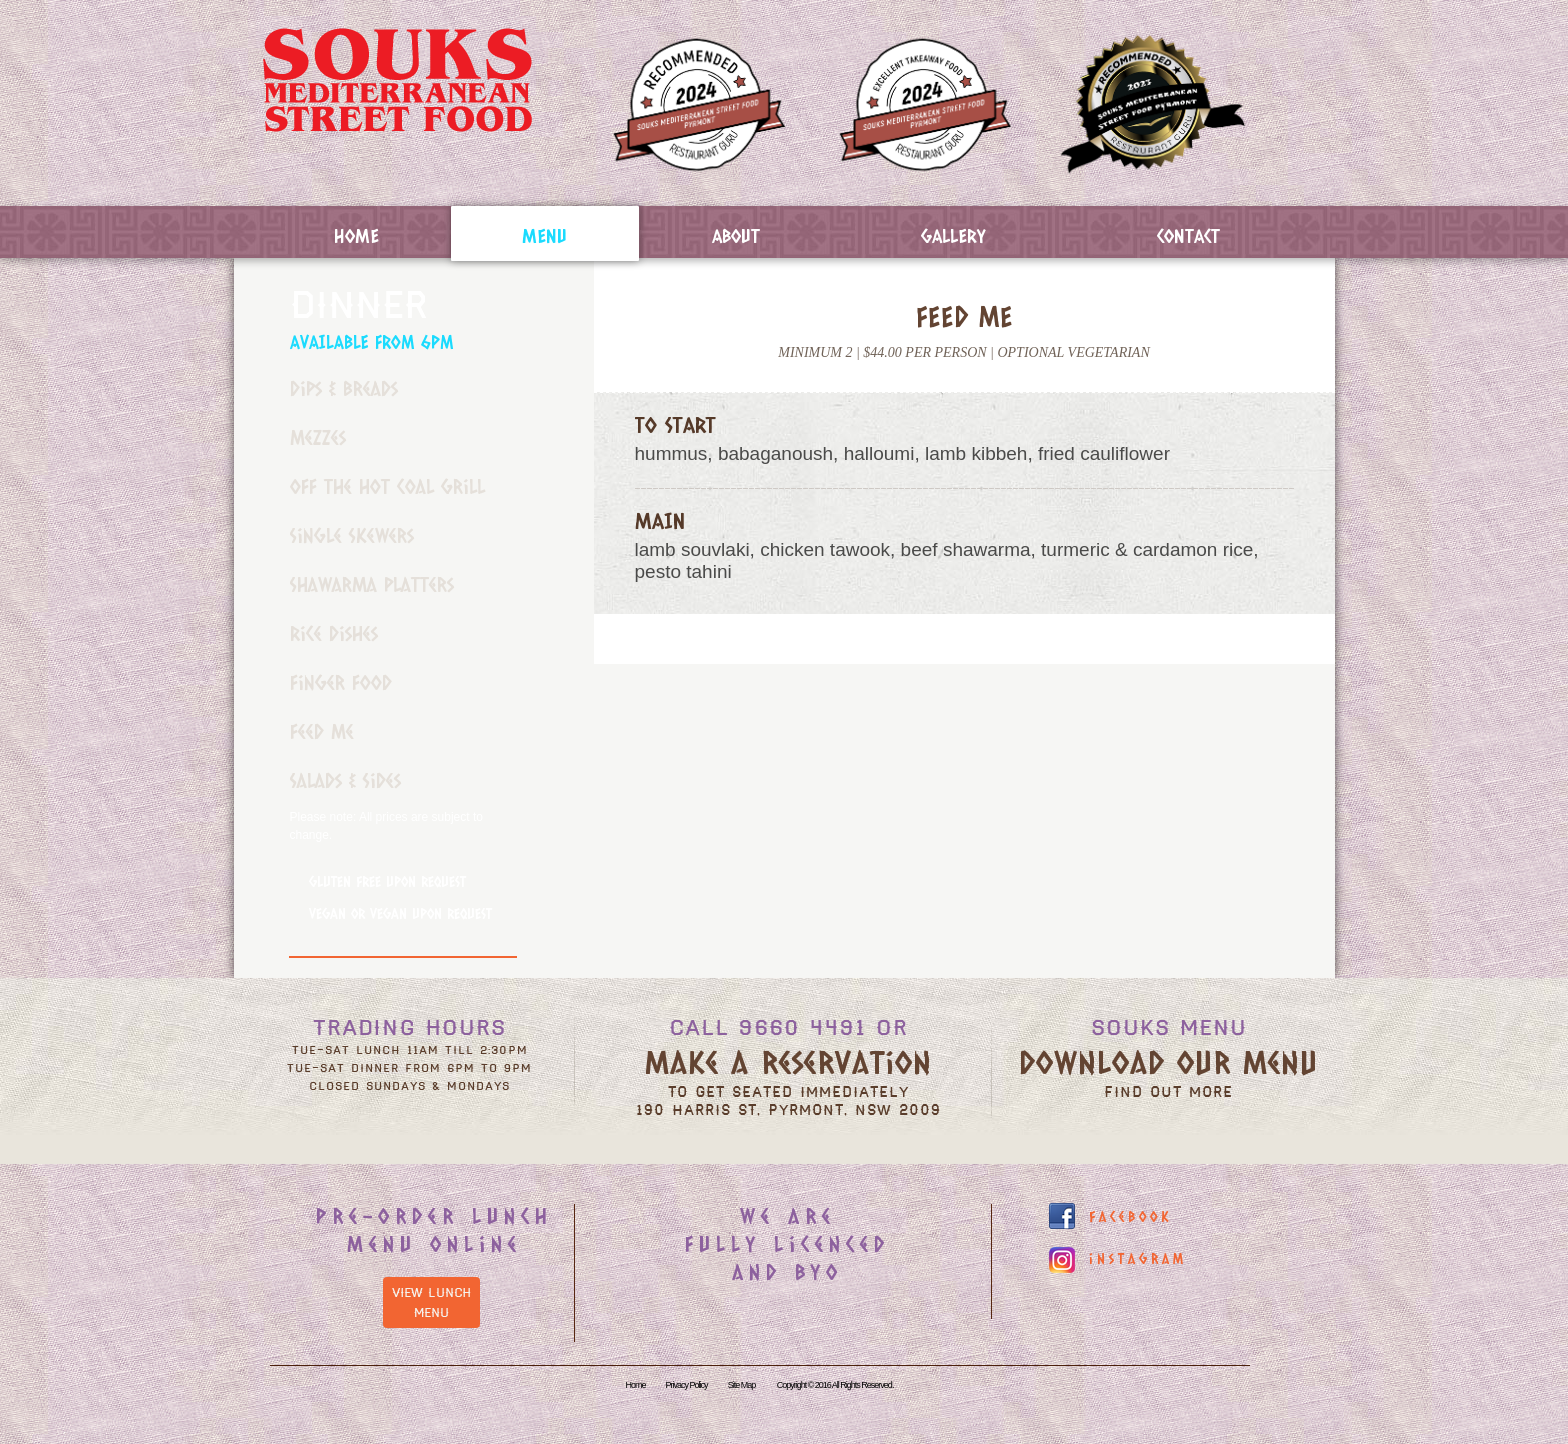 Image resolution: width=1568 pixels, height=1444 pixels. What do you see at coordinates (788, 1061) in the screenshot?
I see `Make a reservation` at bounding box center [788, 1061].